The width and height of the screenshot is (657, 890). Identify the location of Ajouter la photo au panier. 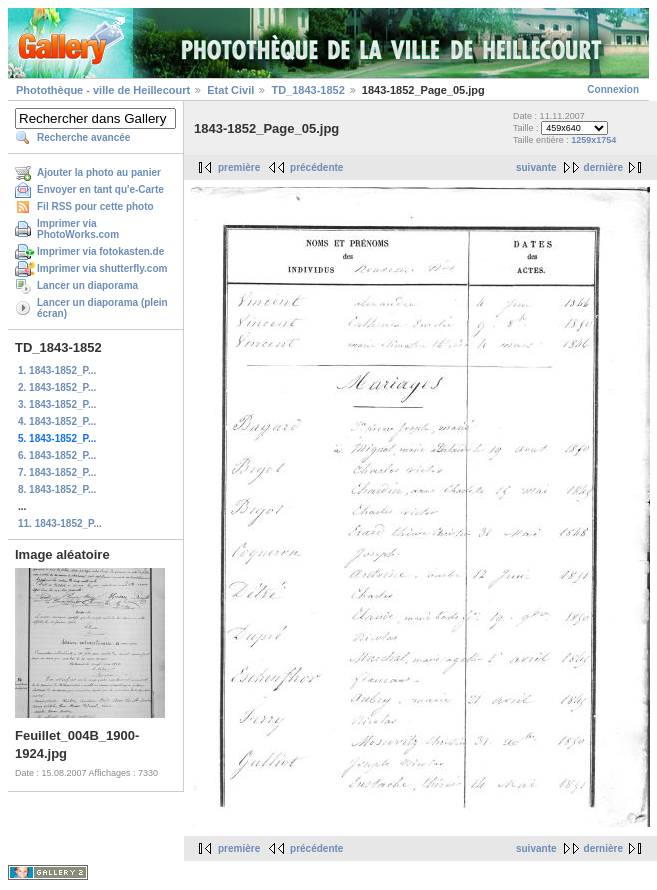
(99, 172).